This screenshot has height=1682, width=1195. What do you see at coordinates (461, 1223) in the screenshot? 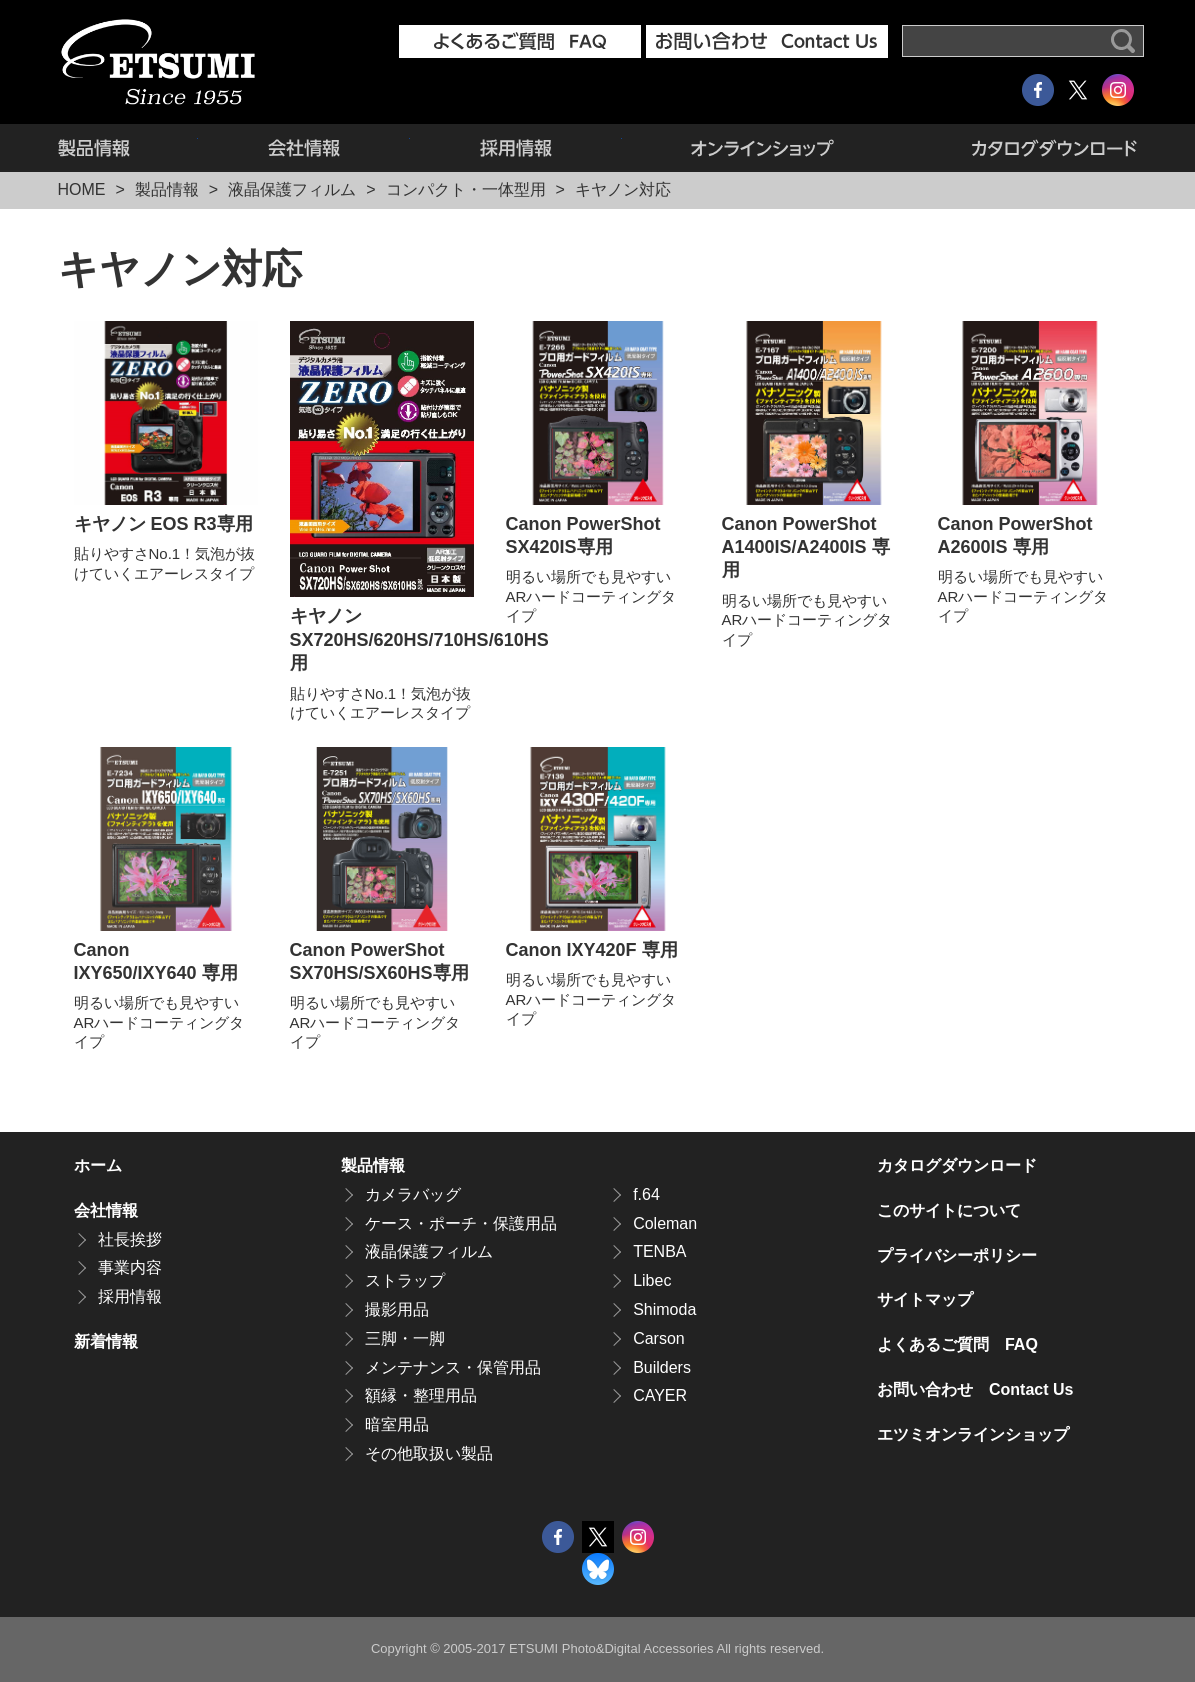
I see `ケース・ポーチ・保護用品` at bounding box center [461, 1223].